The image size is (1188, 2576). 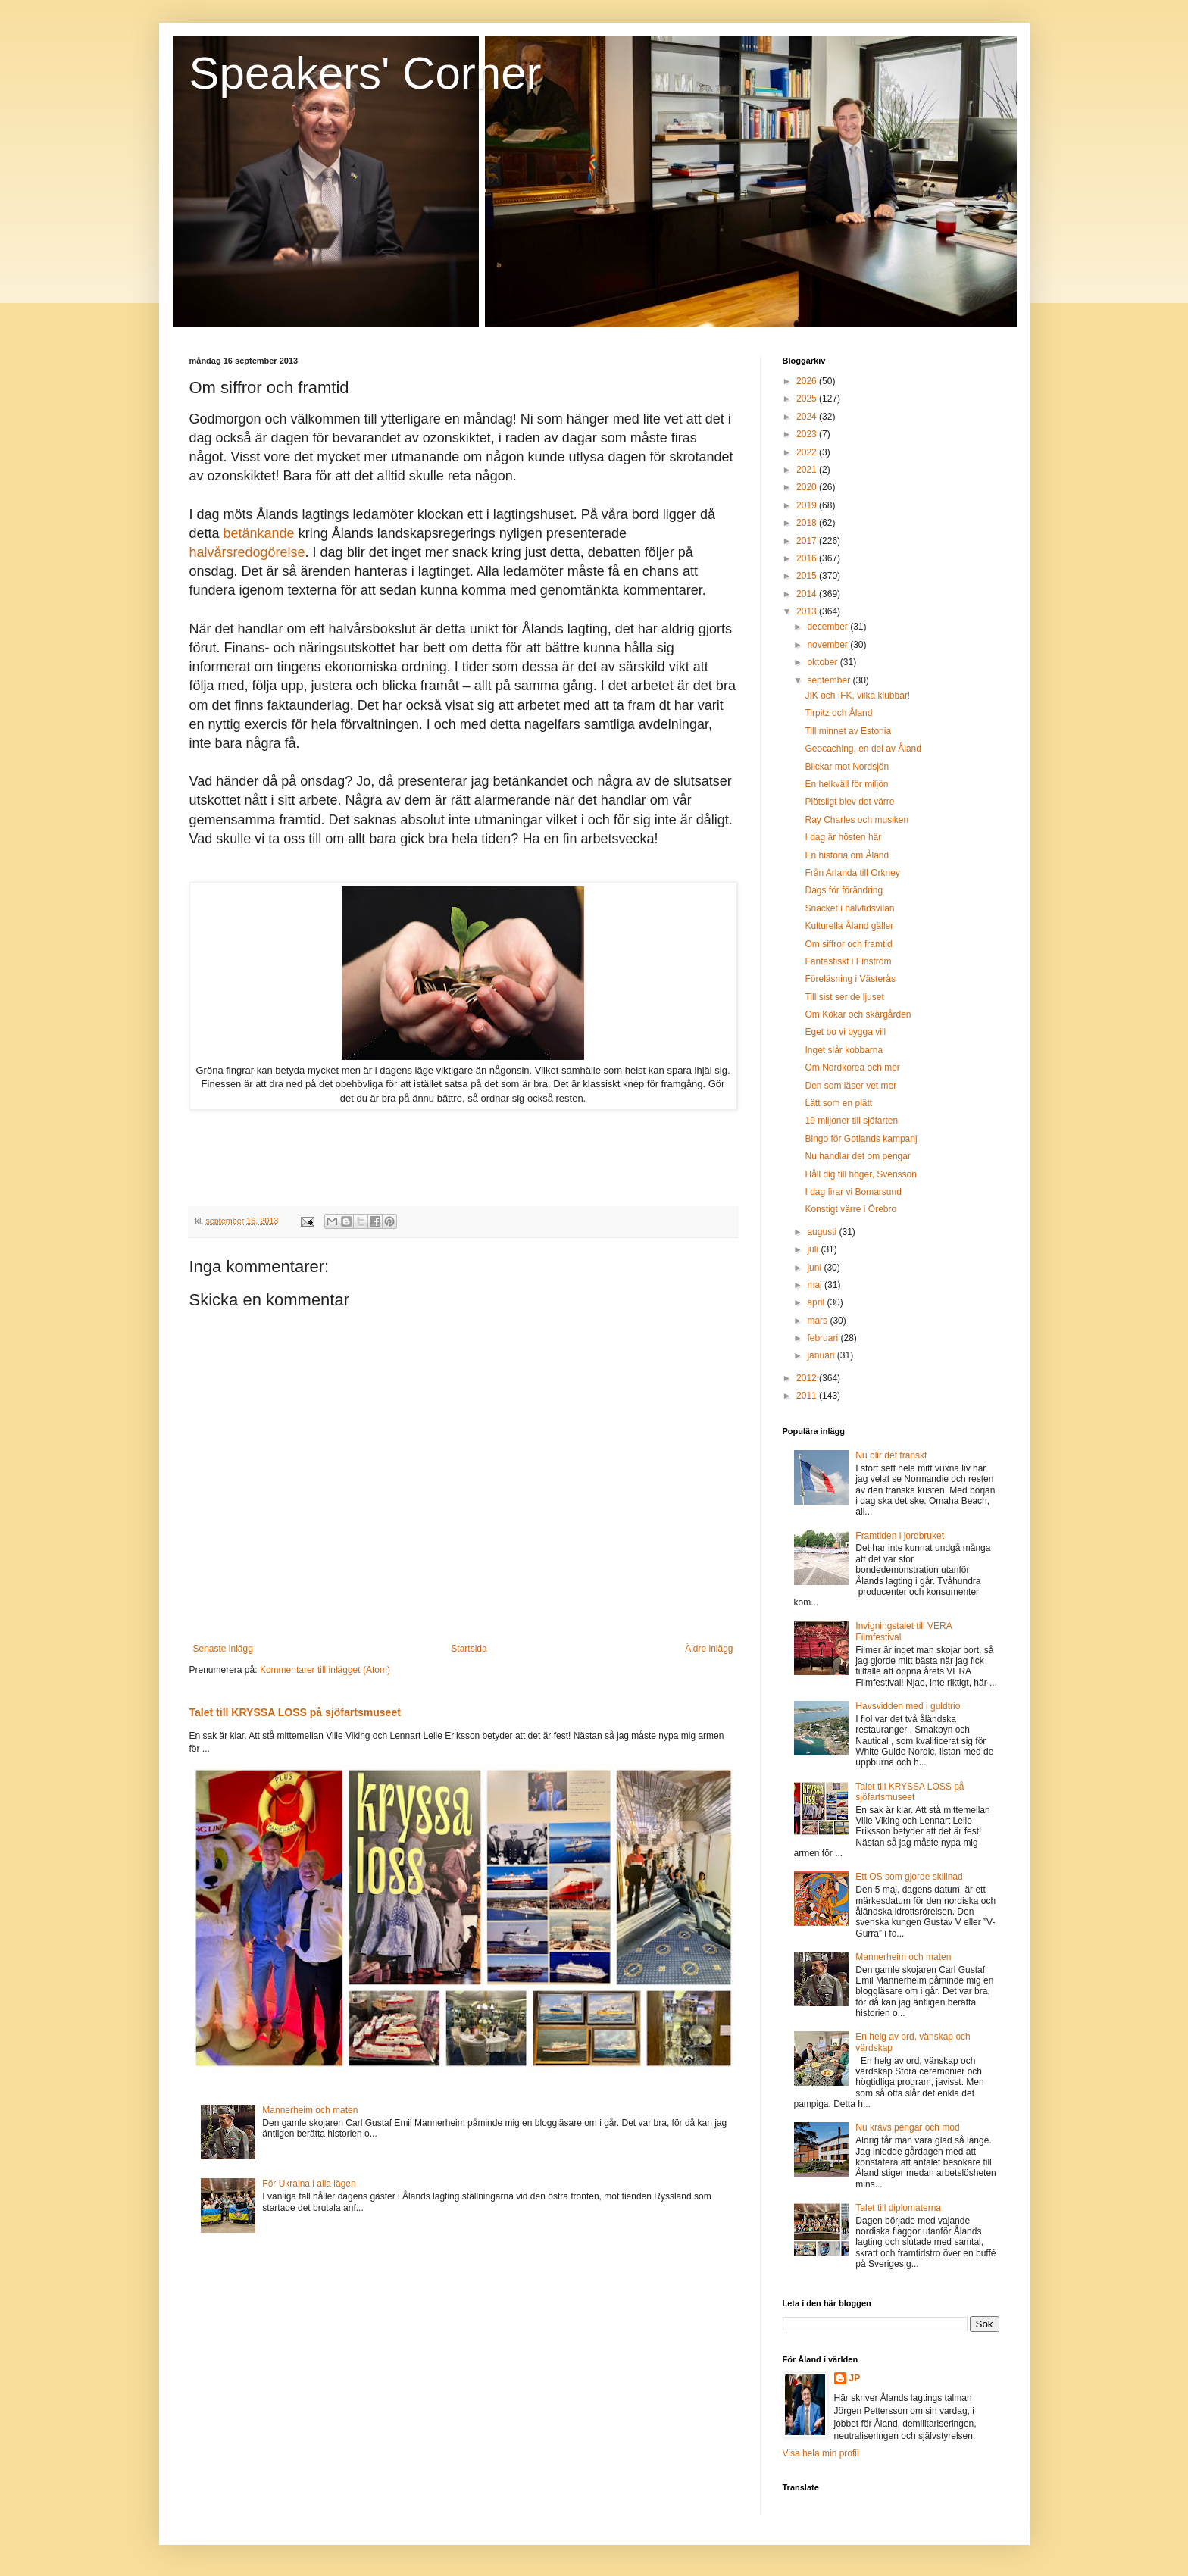 I want to click on 2018, so click(x=807, y=522).